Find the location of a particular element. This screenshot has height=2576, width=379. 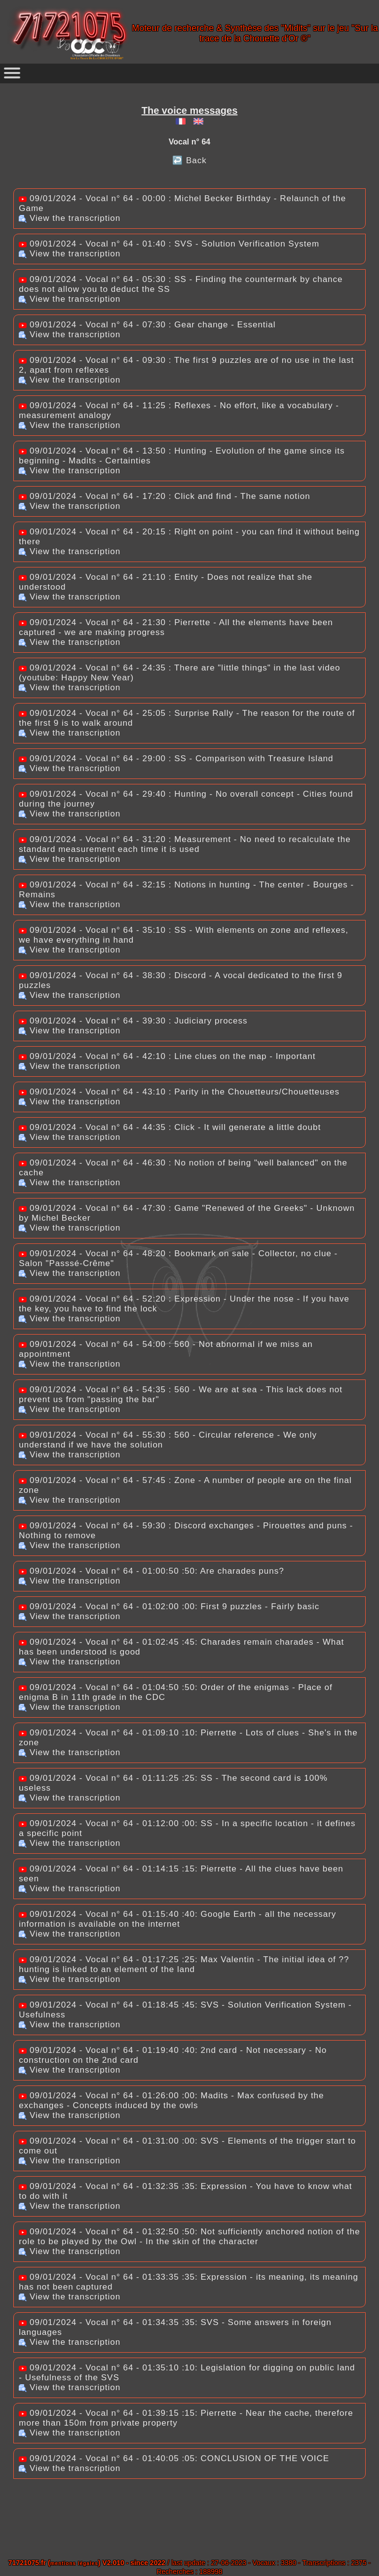

09/01/2024 - Vocal n° 64 - 01:40:05 :05: CONCLUSION OF THE VOICE is located at coordinates (174, 2458).